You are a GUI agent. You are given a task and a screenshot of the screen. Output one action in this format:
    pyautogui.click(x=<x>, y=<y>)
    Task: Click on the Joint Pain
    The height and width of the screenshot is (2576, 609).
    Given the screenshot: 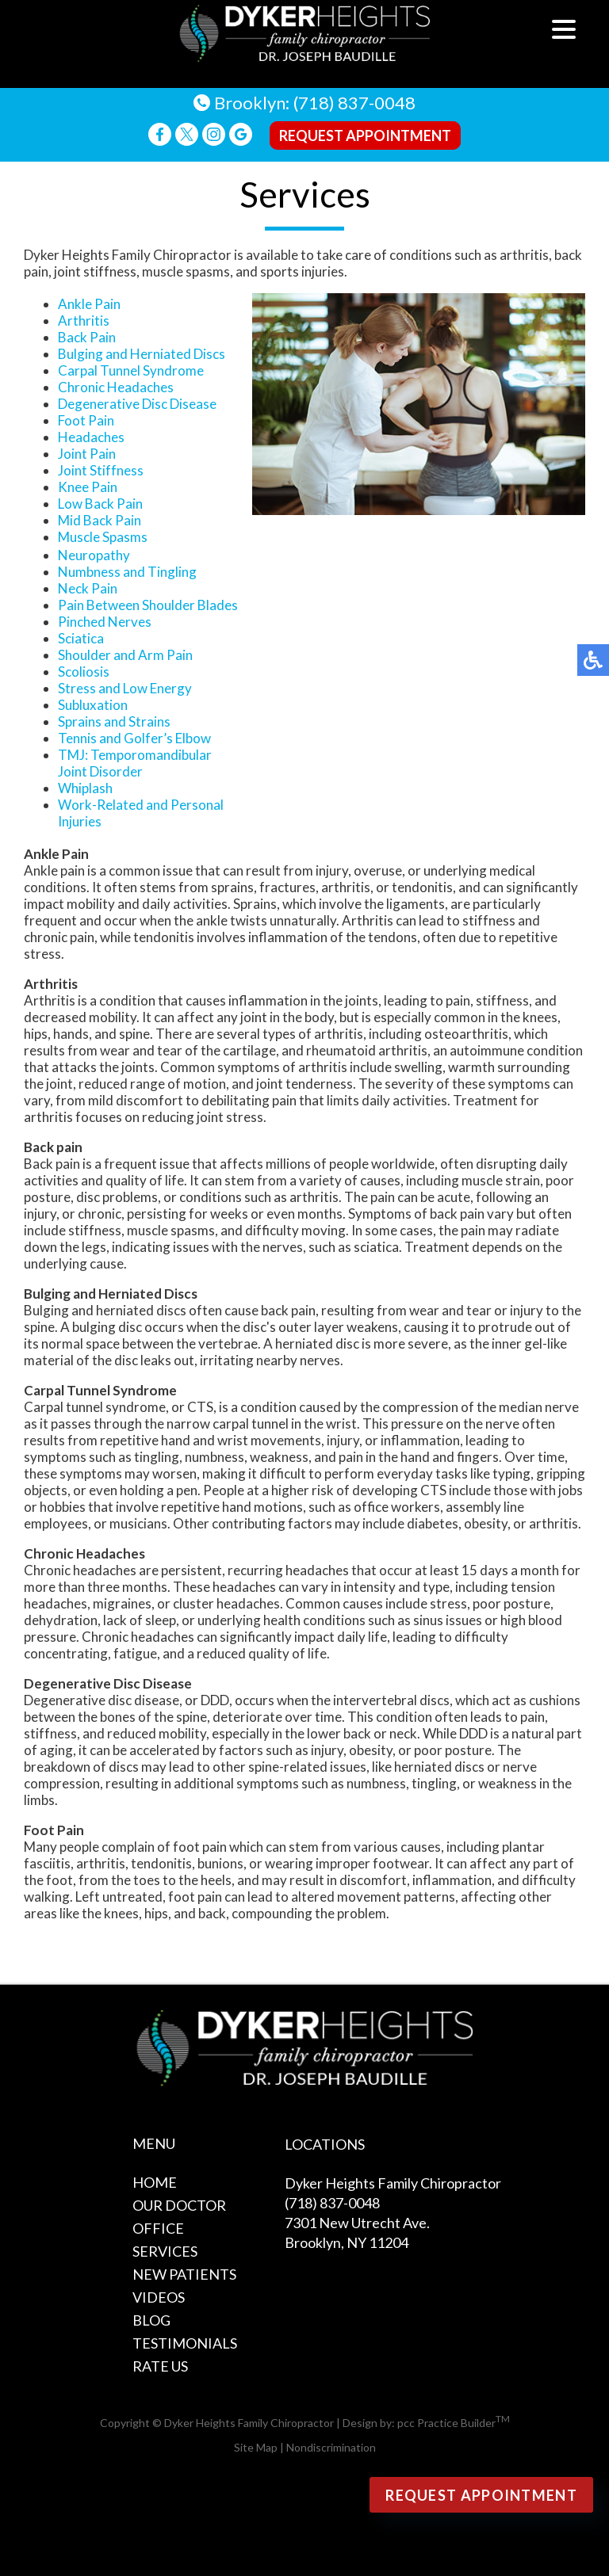 What is the action you would take?
    pyautogui.click(x=87, y=453)
    